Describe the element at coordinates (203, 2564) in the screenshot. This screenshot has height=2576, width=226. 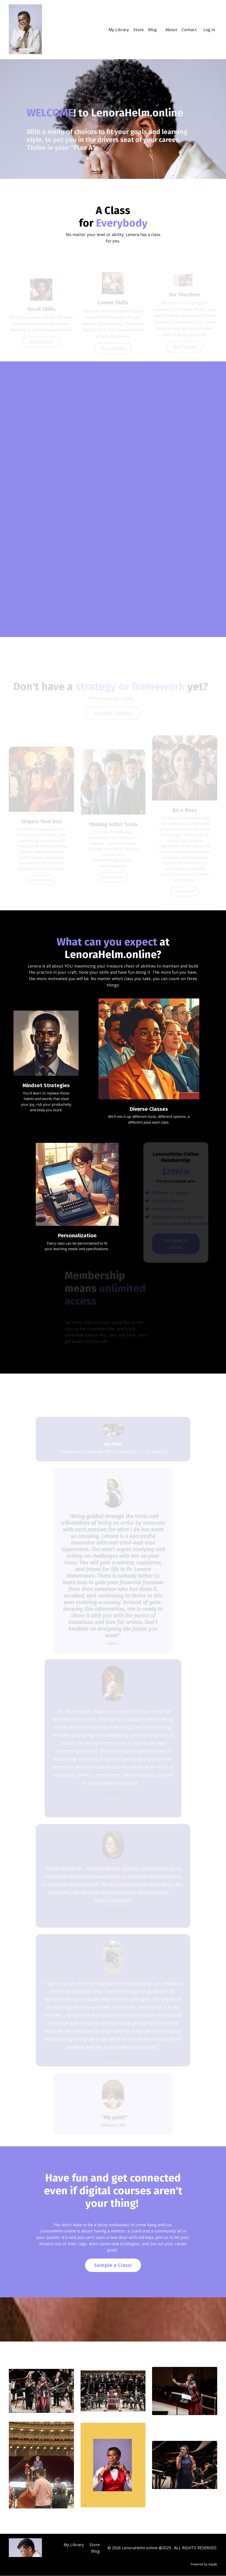
I see `Powered by Kajabi` at that location.